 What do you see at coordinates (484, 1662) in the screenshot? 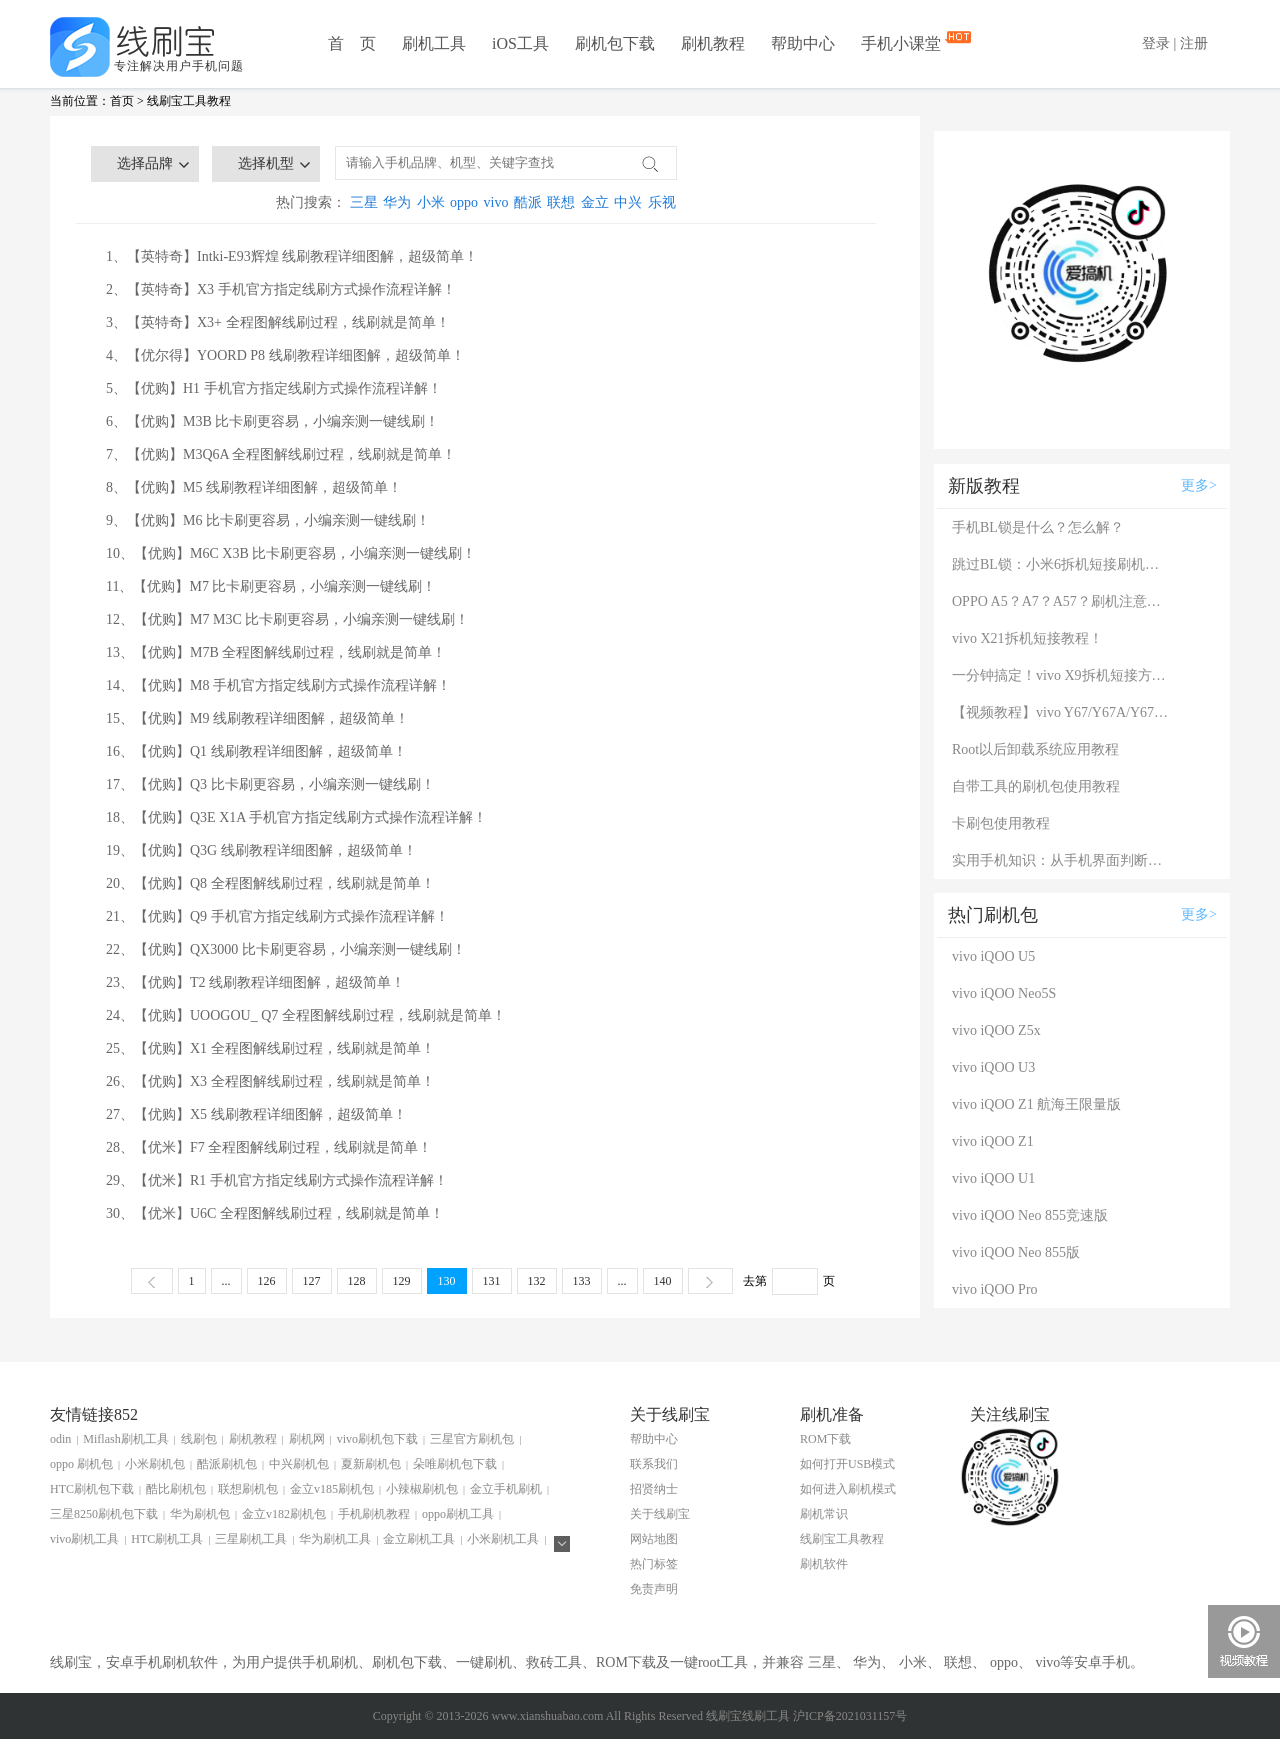
I see `一键刷机` at bounding box center [484, 1662].